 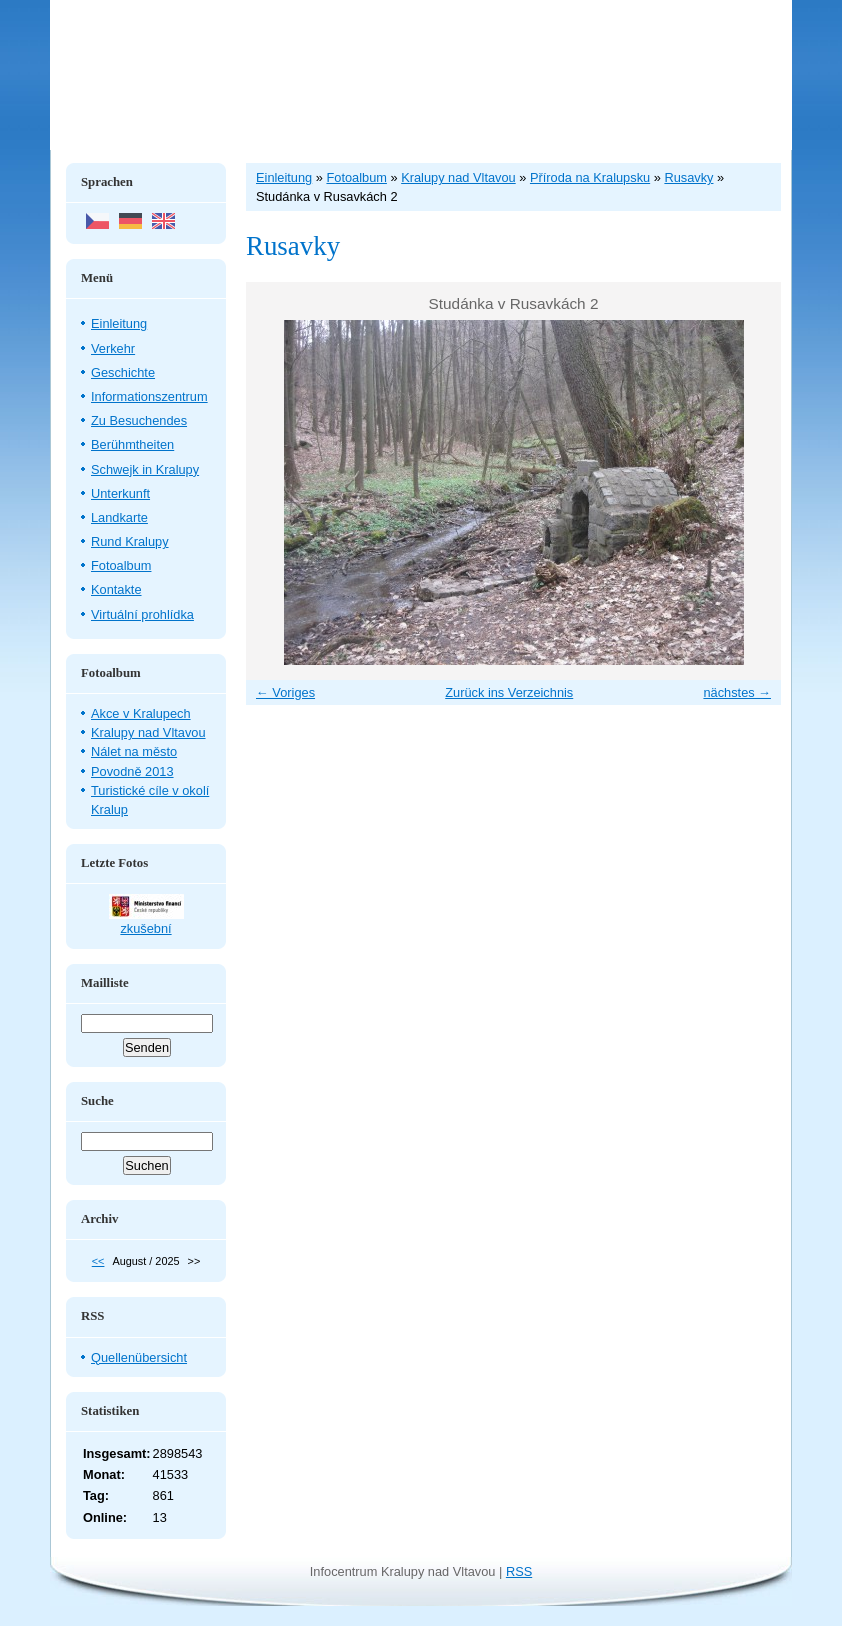 I want to click on Rusavky, so click(x=688, y=177).